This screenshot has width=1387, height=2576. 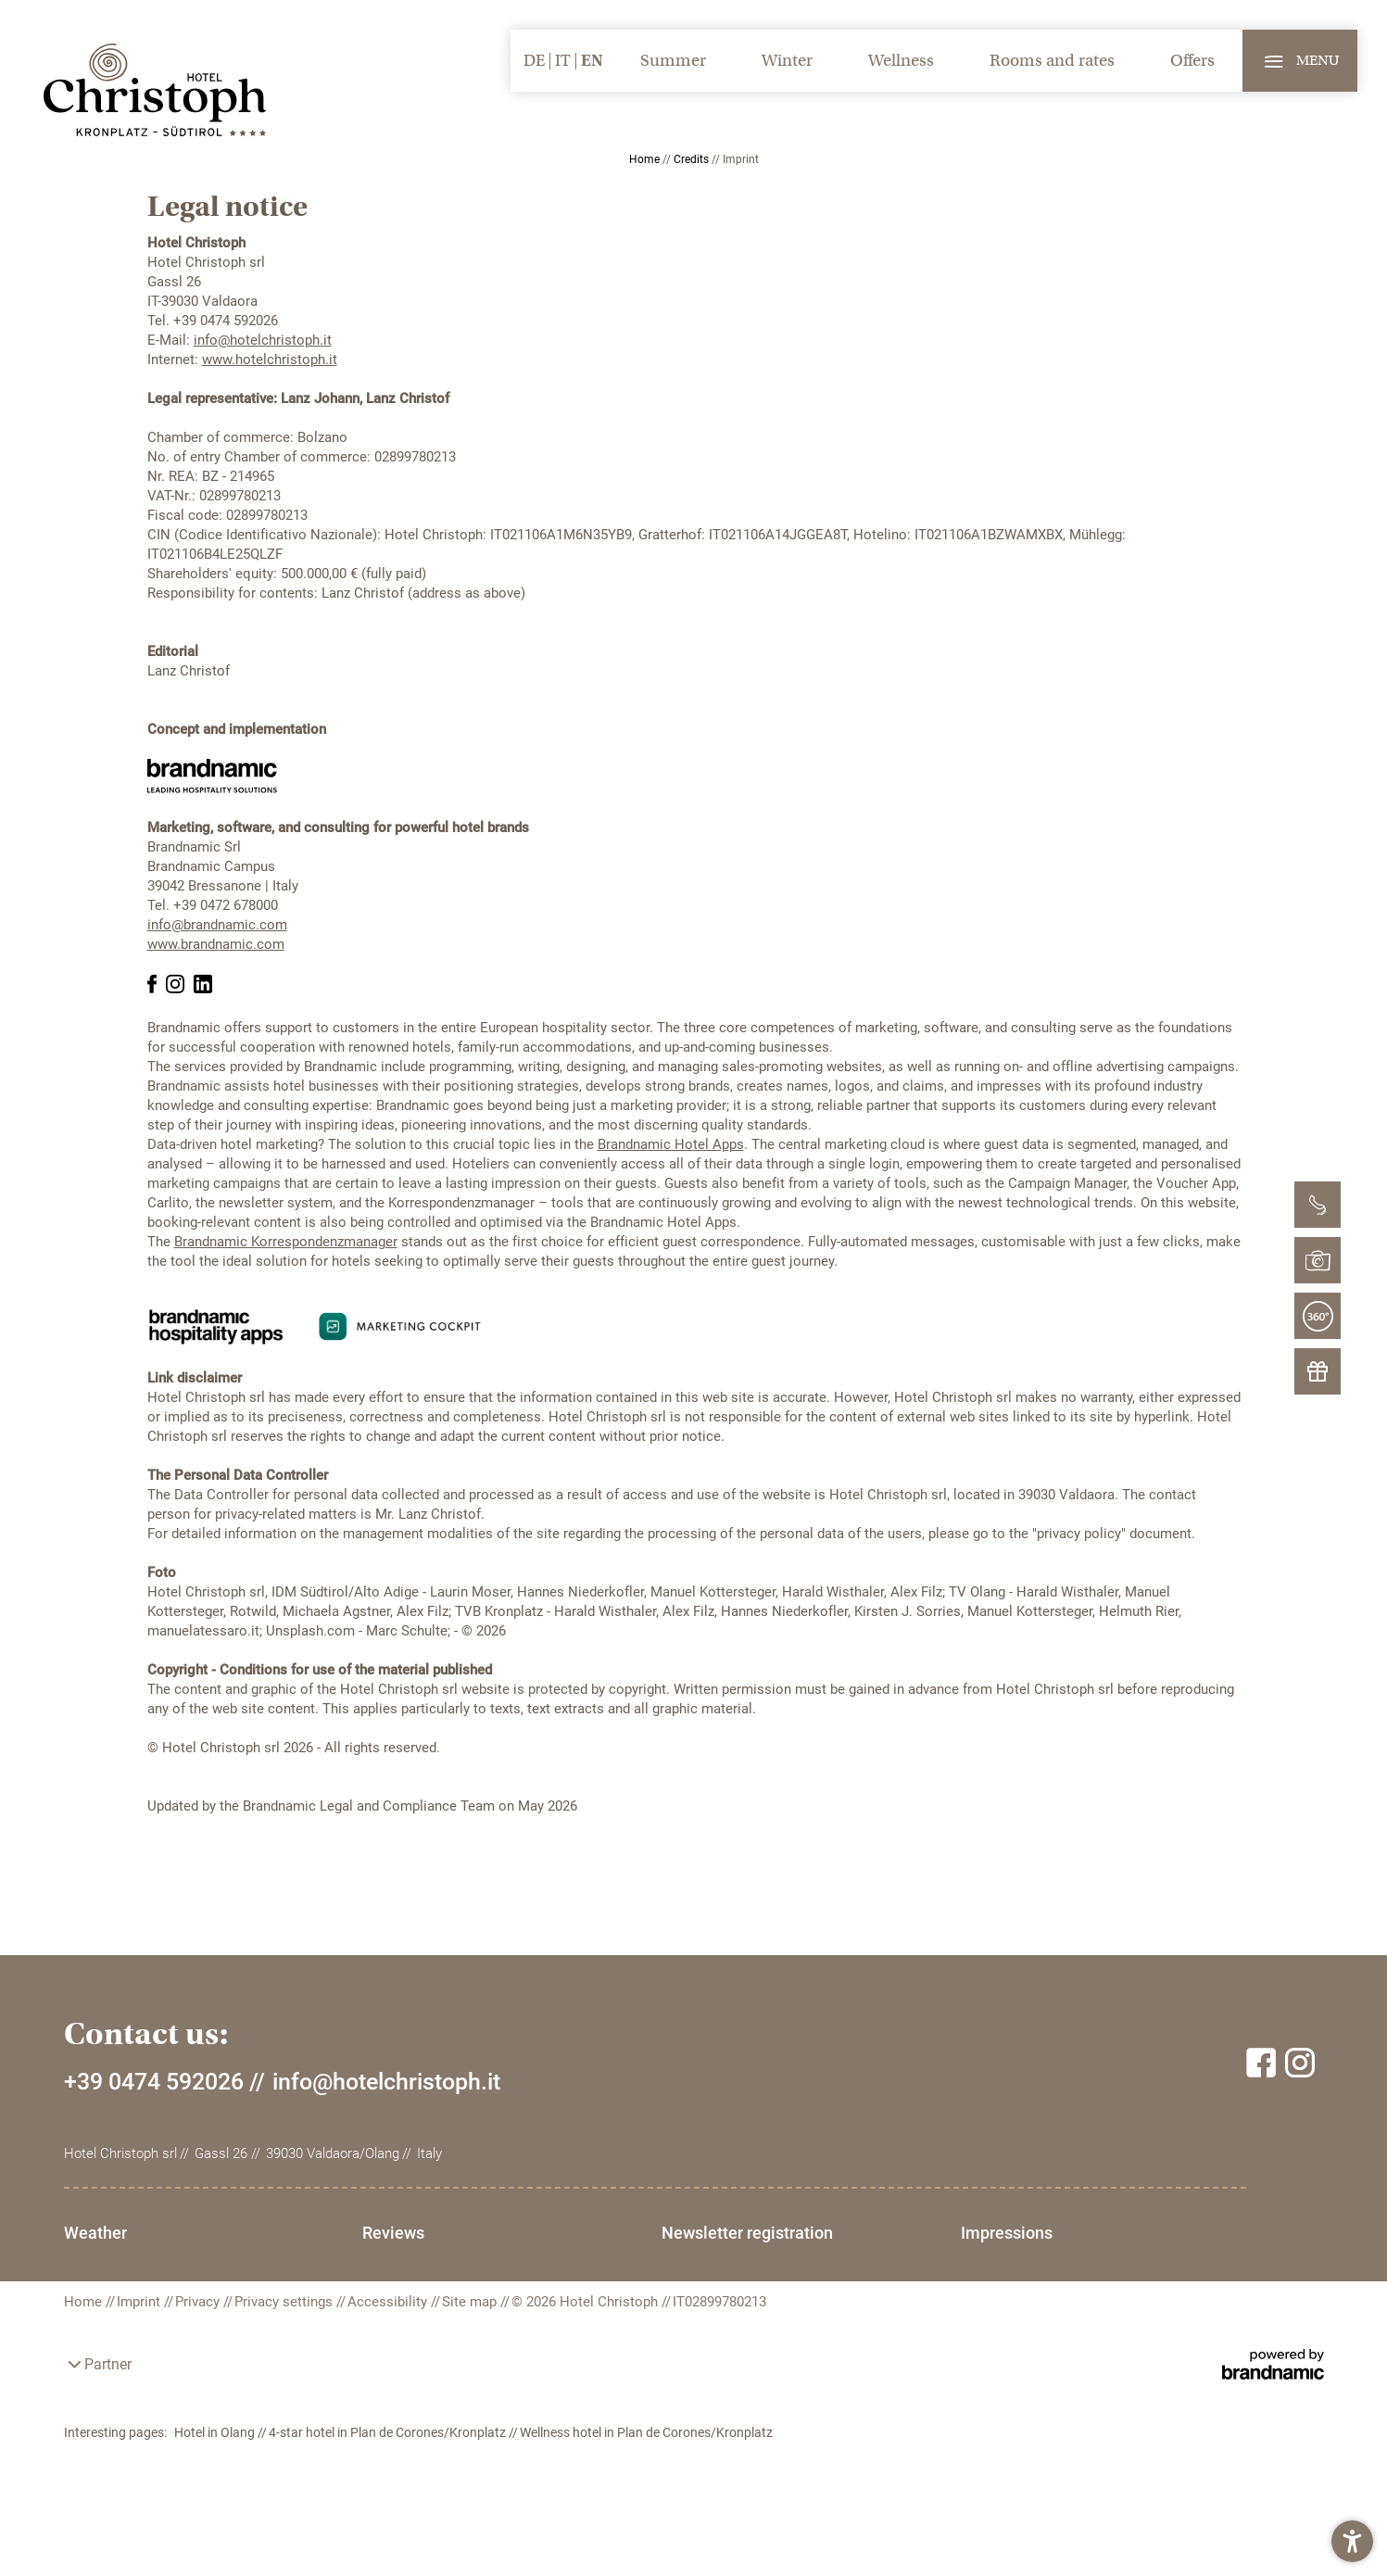 I want to click on Newsletter registration, so click(x=782, y=2232).